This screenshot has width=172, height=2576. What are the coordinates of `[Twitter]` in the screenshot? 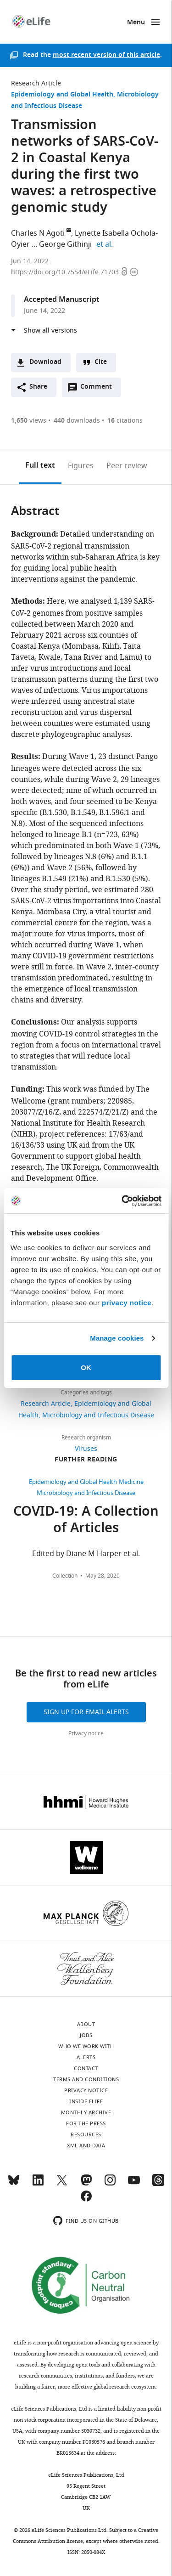 It's located at (61, 2184).